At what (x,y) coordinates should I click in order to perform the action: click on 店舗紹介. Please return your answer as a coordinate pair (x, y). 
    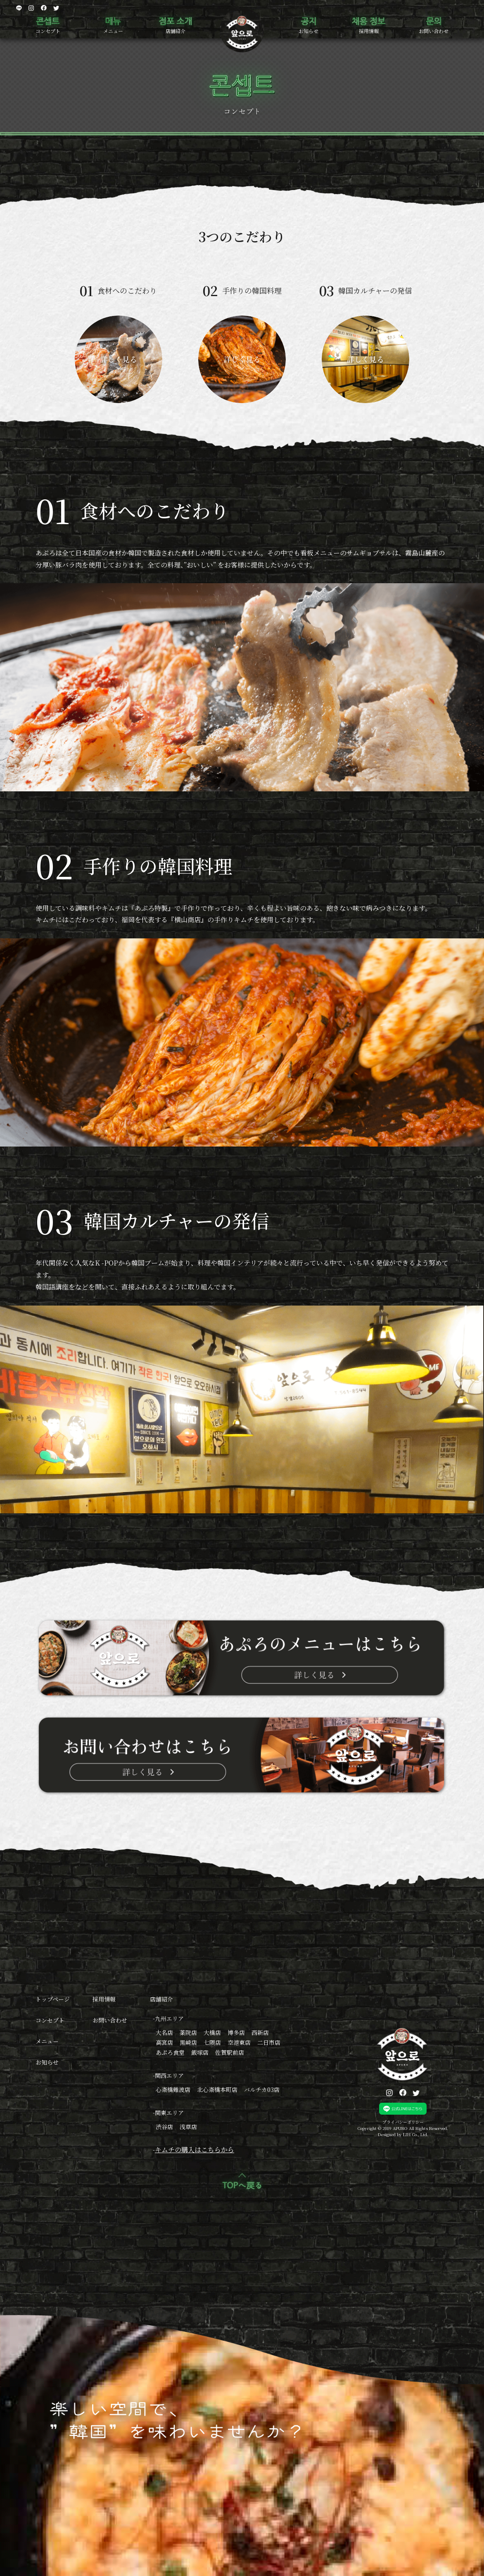
    Looking at the image, I should click on (175, 30).